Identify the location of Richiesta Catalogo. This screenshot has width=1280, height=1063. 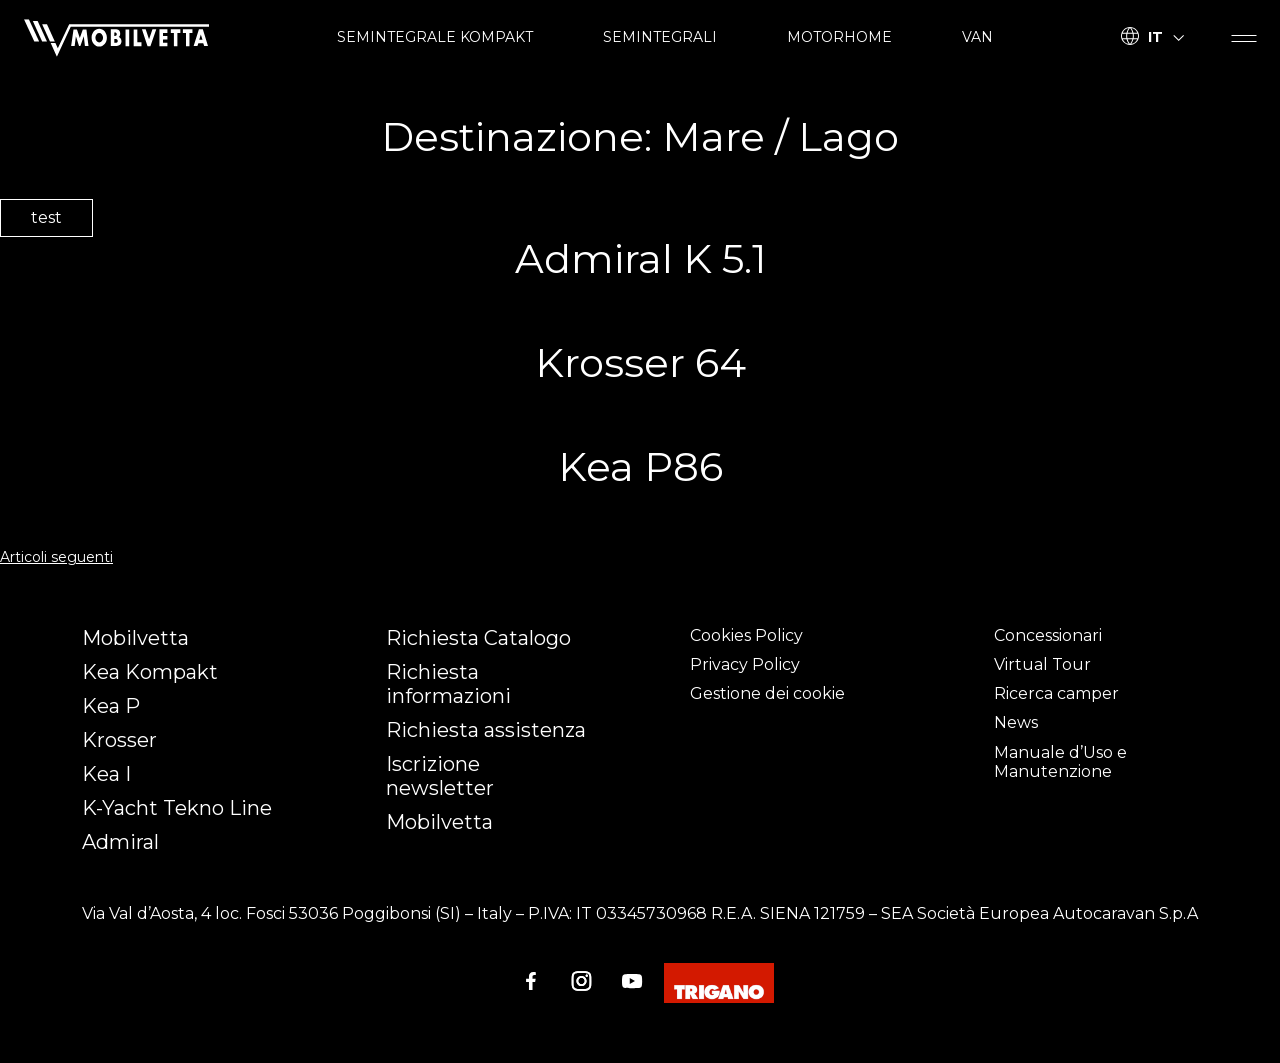
(478, 638).